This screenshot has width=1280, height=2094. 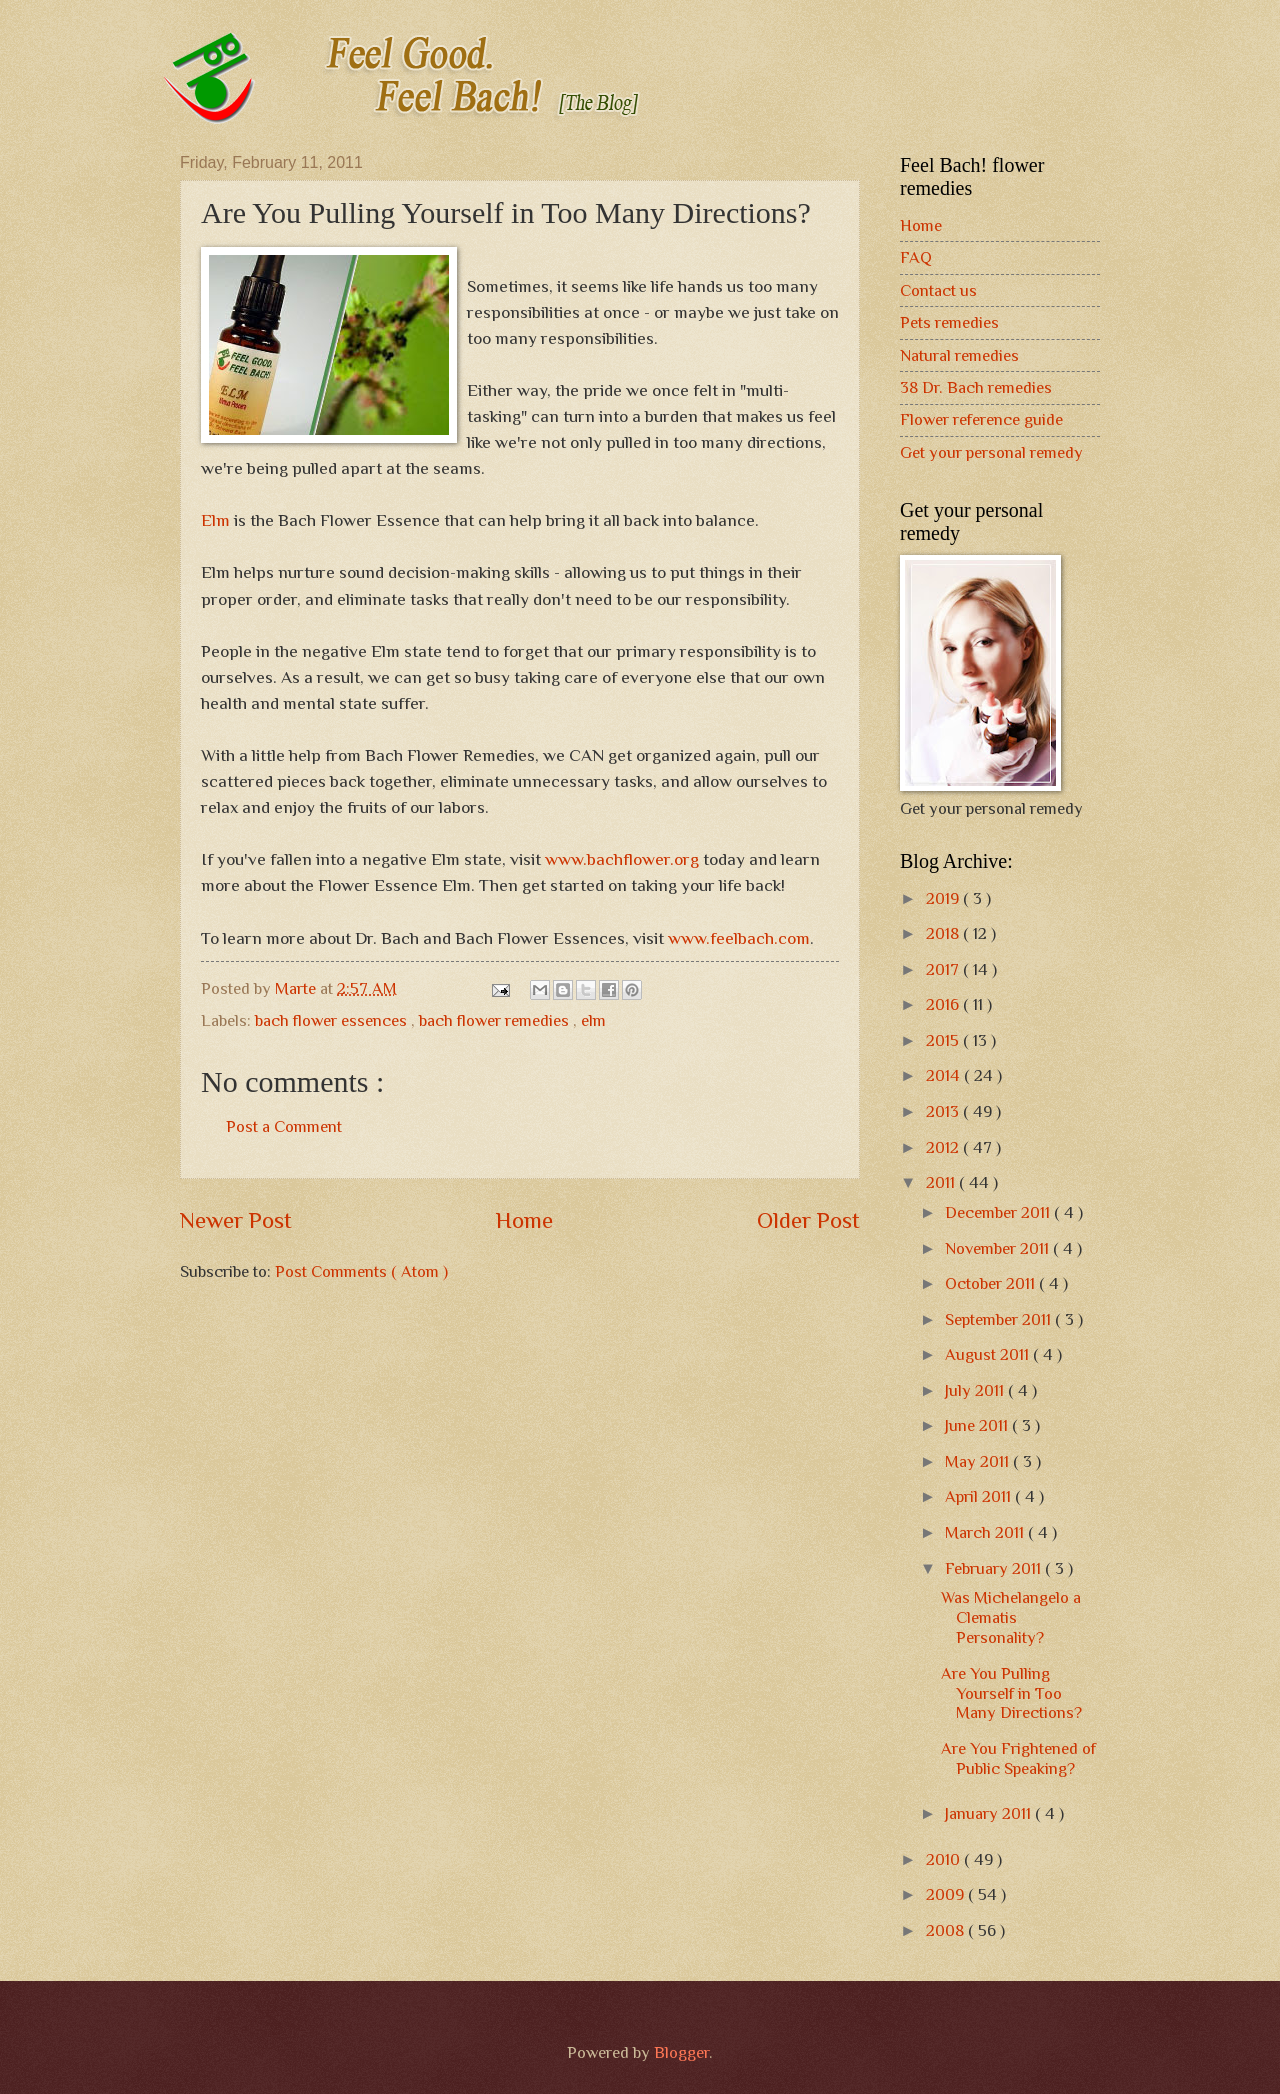 I want to click on bach flower remedies, so click(x=496, y=1020).